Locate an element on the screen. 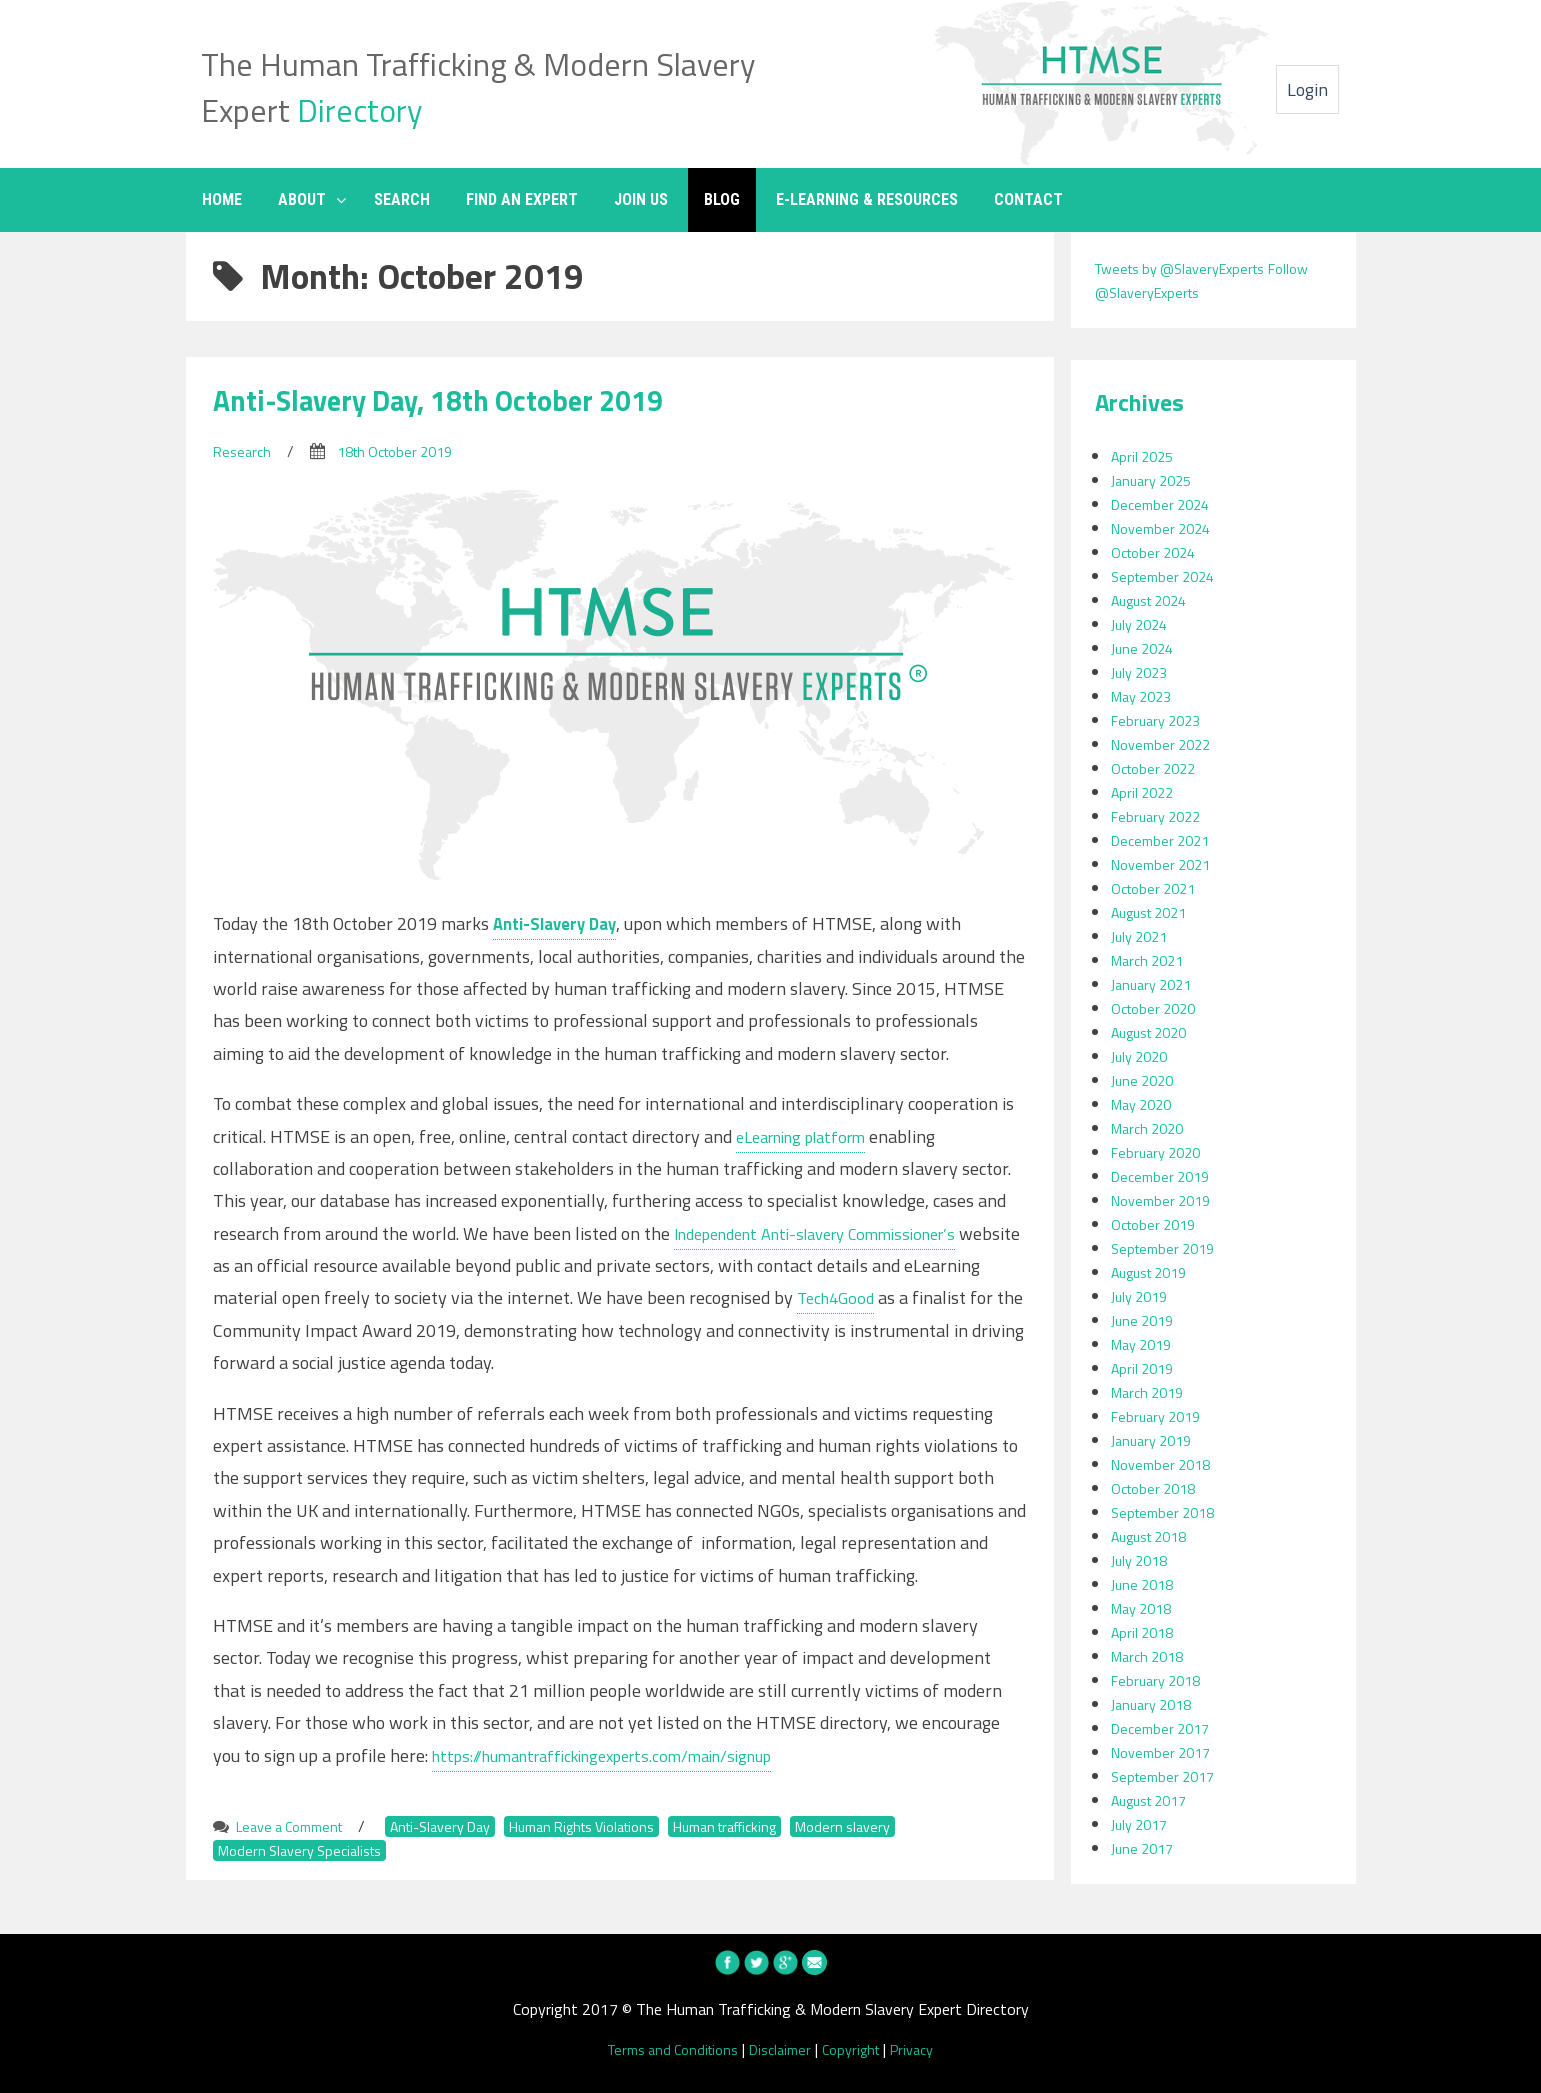 The width and height of the screenshot is (1541, 2093). January 2025 is located at coordinates (1156, 480).